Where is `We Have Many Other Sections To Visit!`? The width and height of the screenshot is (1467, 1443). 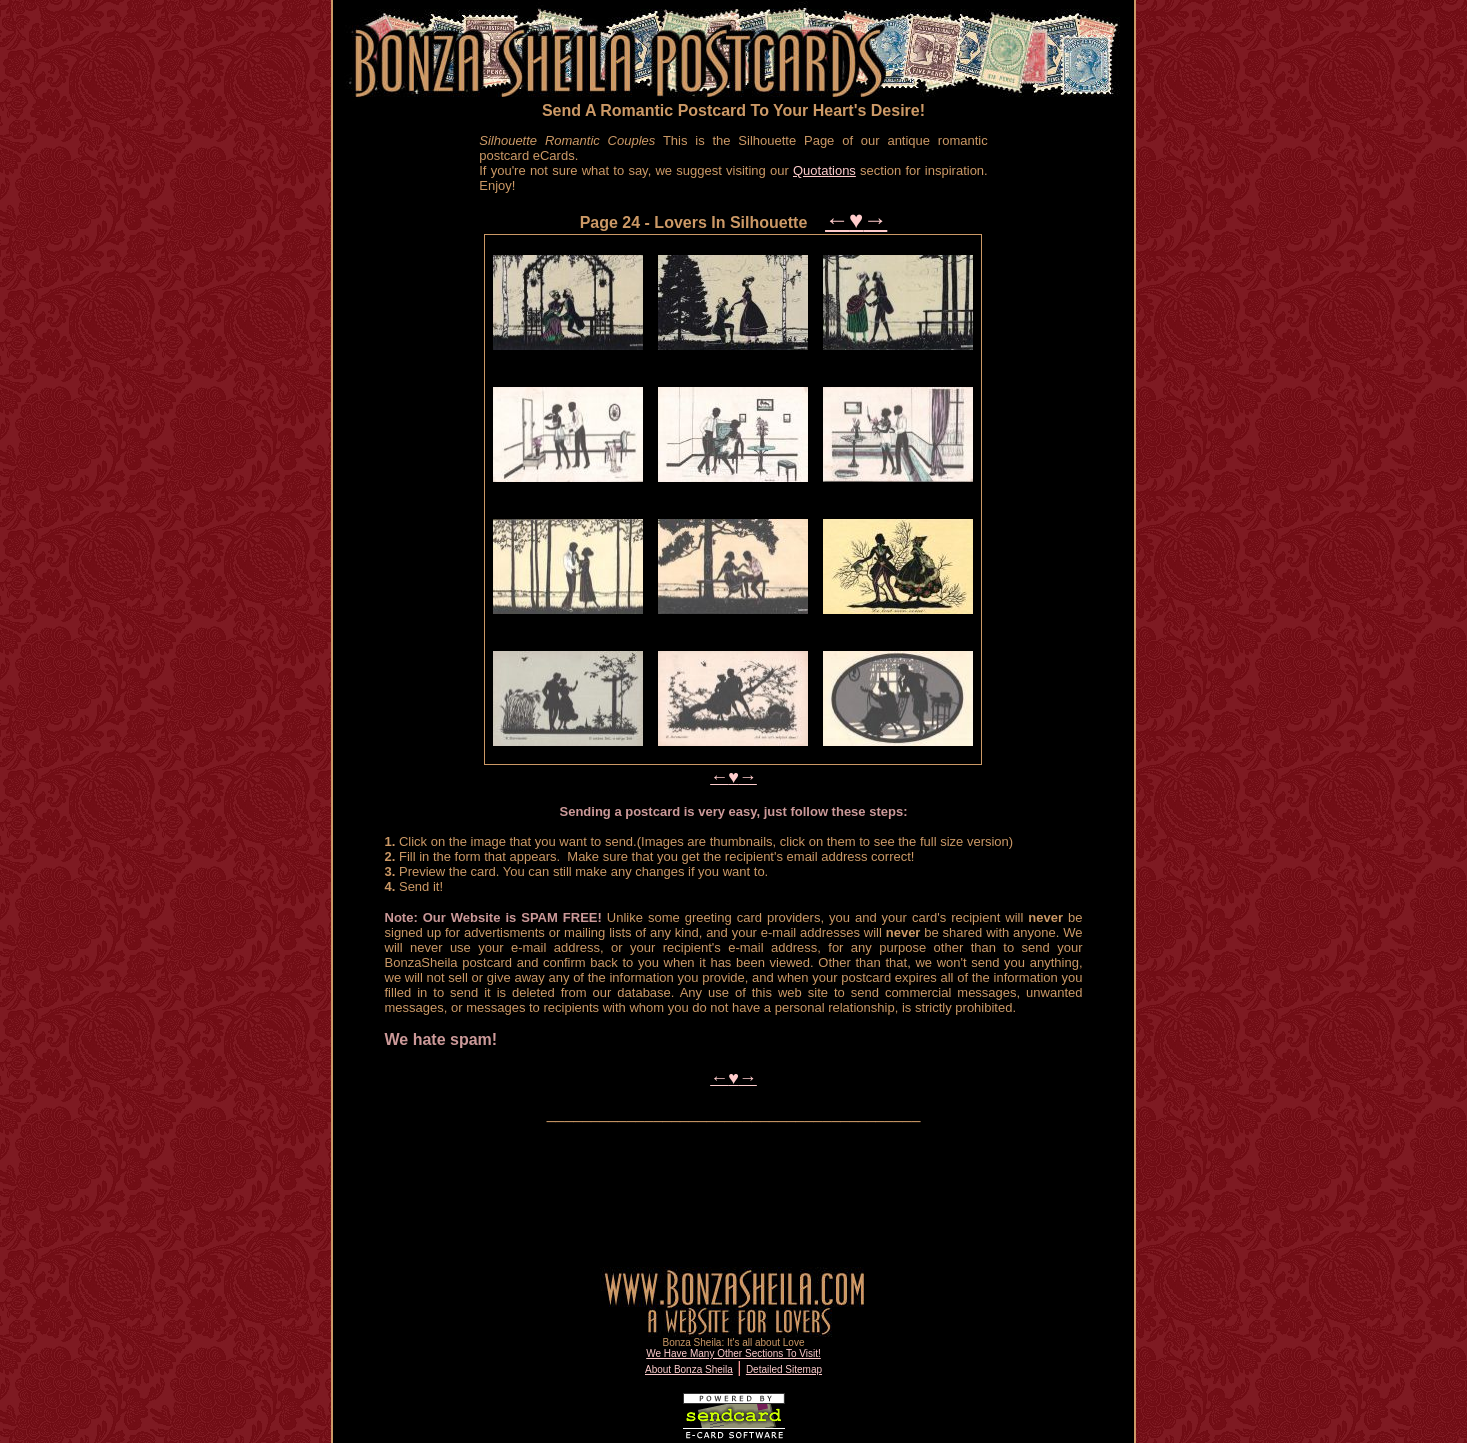
We Have Many Other Sections To Visit! is located at coordinates (733, 1353).